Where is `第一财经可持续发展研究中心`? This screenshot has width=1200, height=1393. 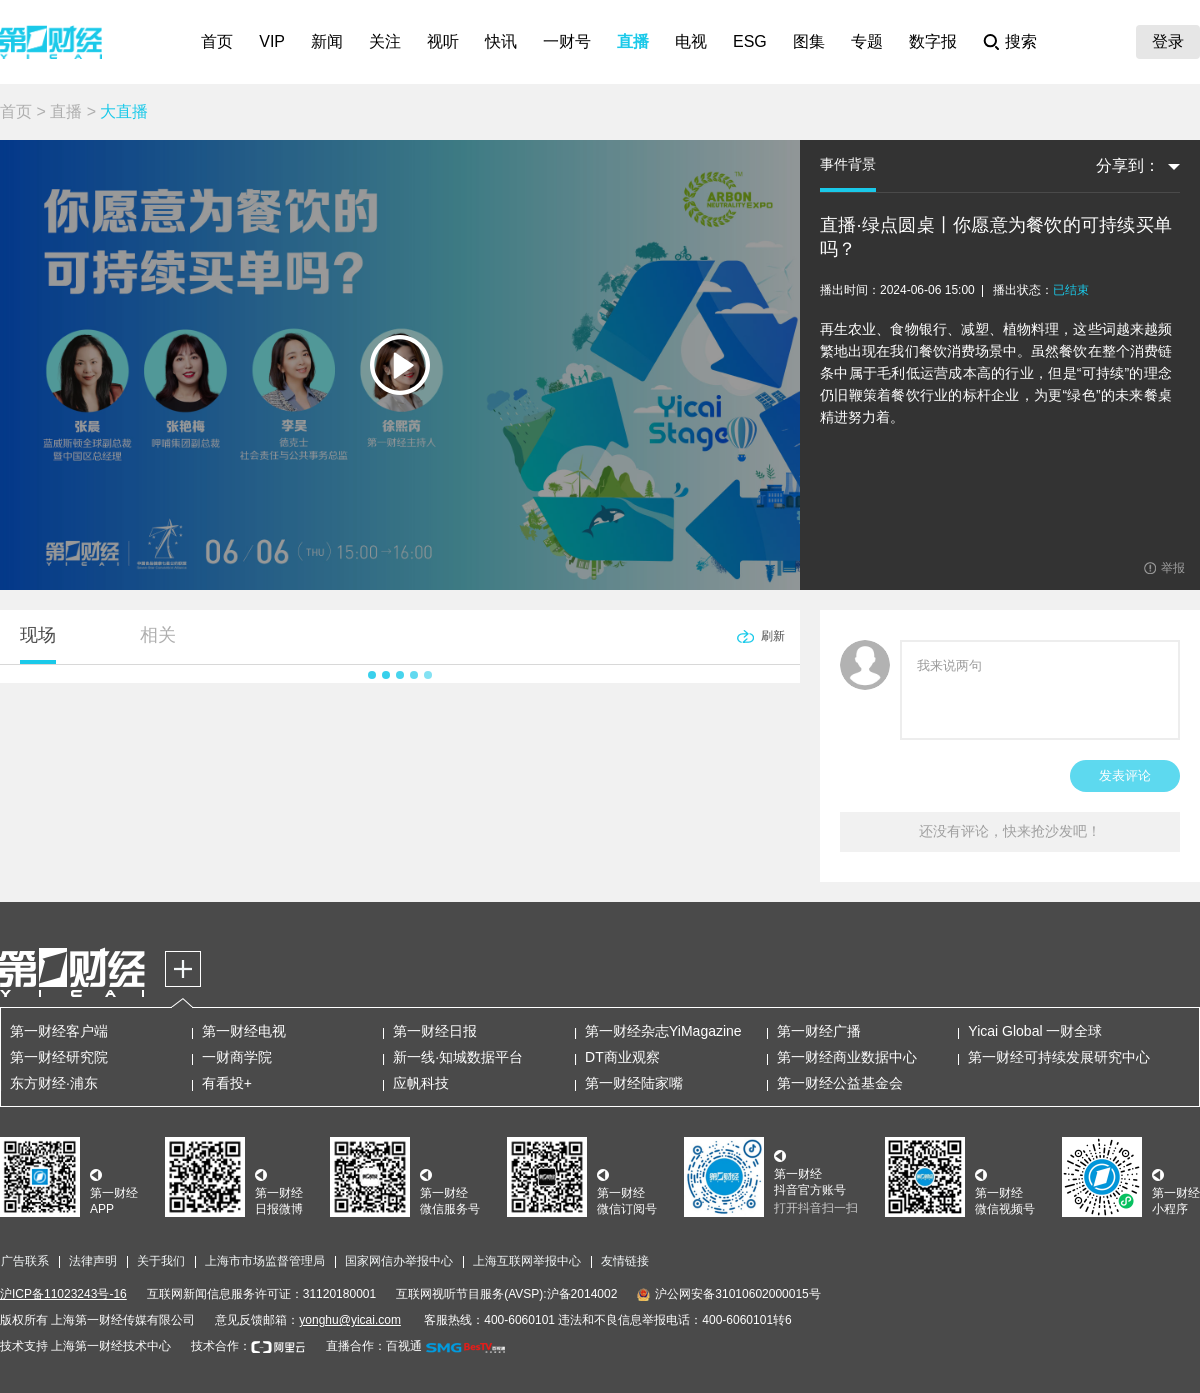 第一财经可持续发展研究中心 is located at coordinates (1059, 1057).